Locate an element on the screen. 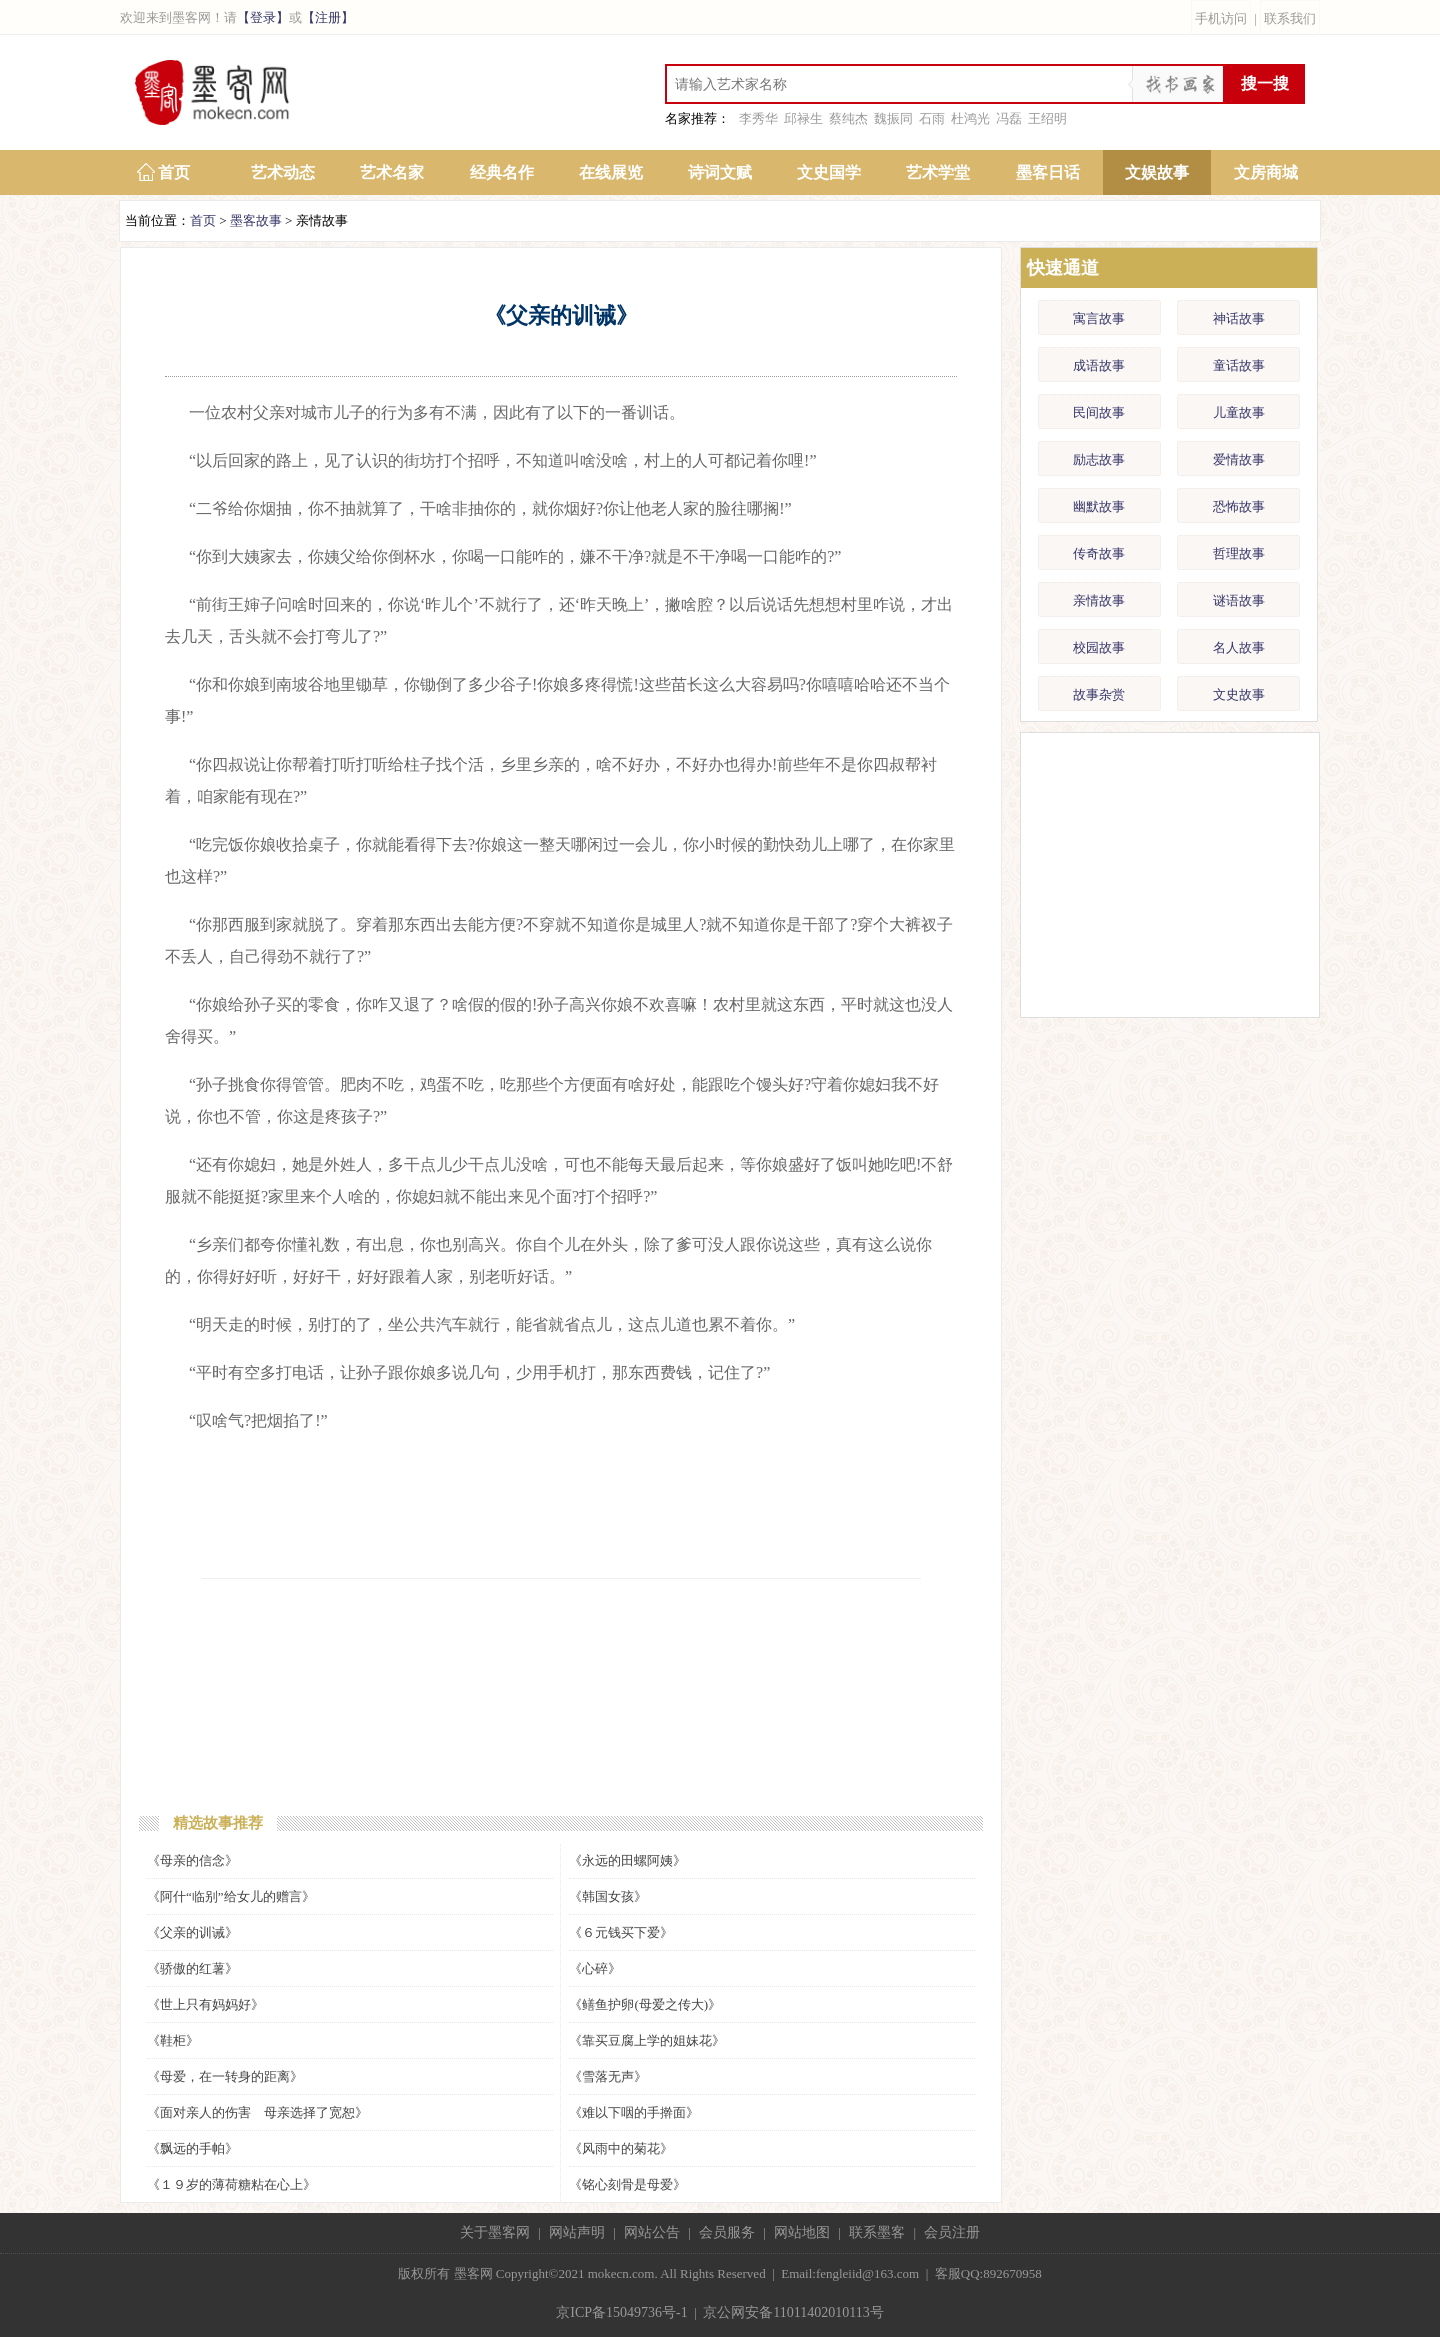 The height and width of the screenshot is (2337, 1440). 文娱故事 is located at coordinates (1157, 172).